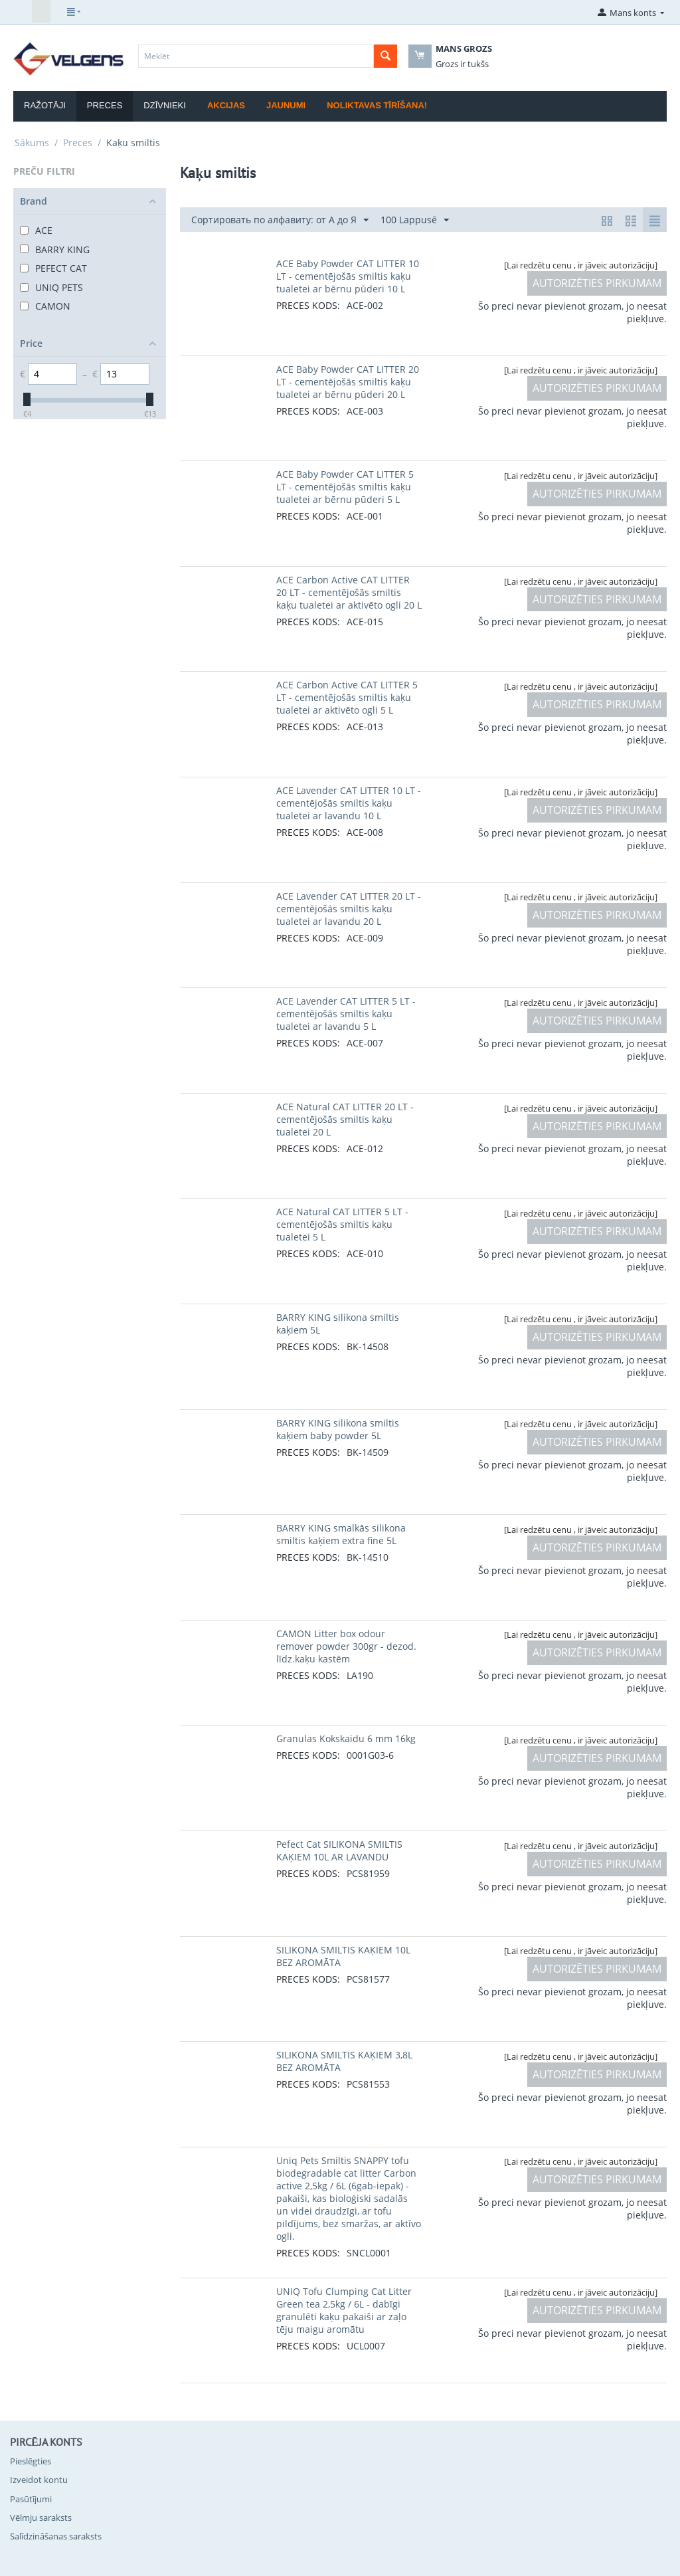 Image resolution: width=680 pixels, height=2576 pixels. What do you see at coordinates (226, 105) in the screenshot?
I see `Akcijas` at bounding box center [226, 105].